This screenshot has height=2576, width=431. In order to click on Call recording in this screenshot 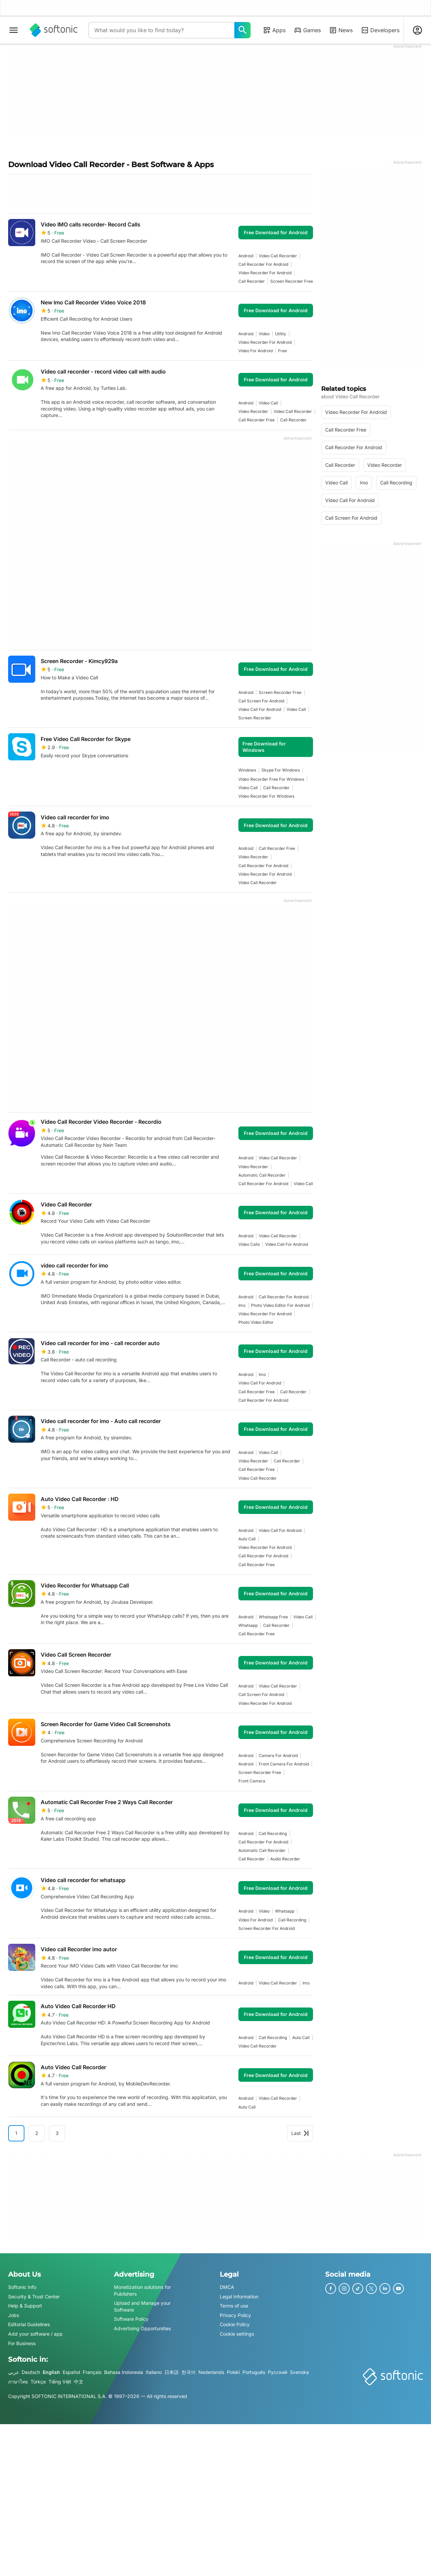, I will do `click(273, 1833)`.